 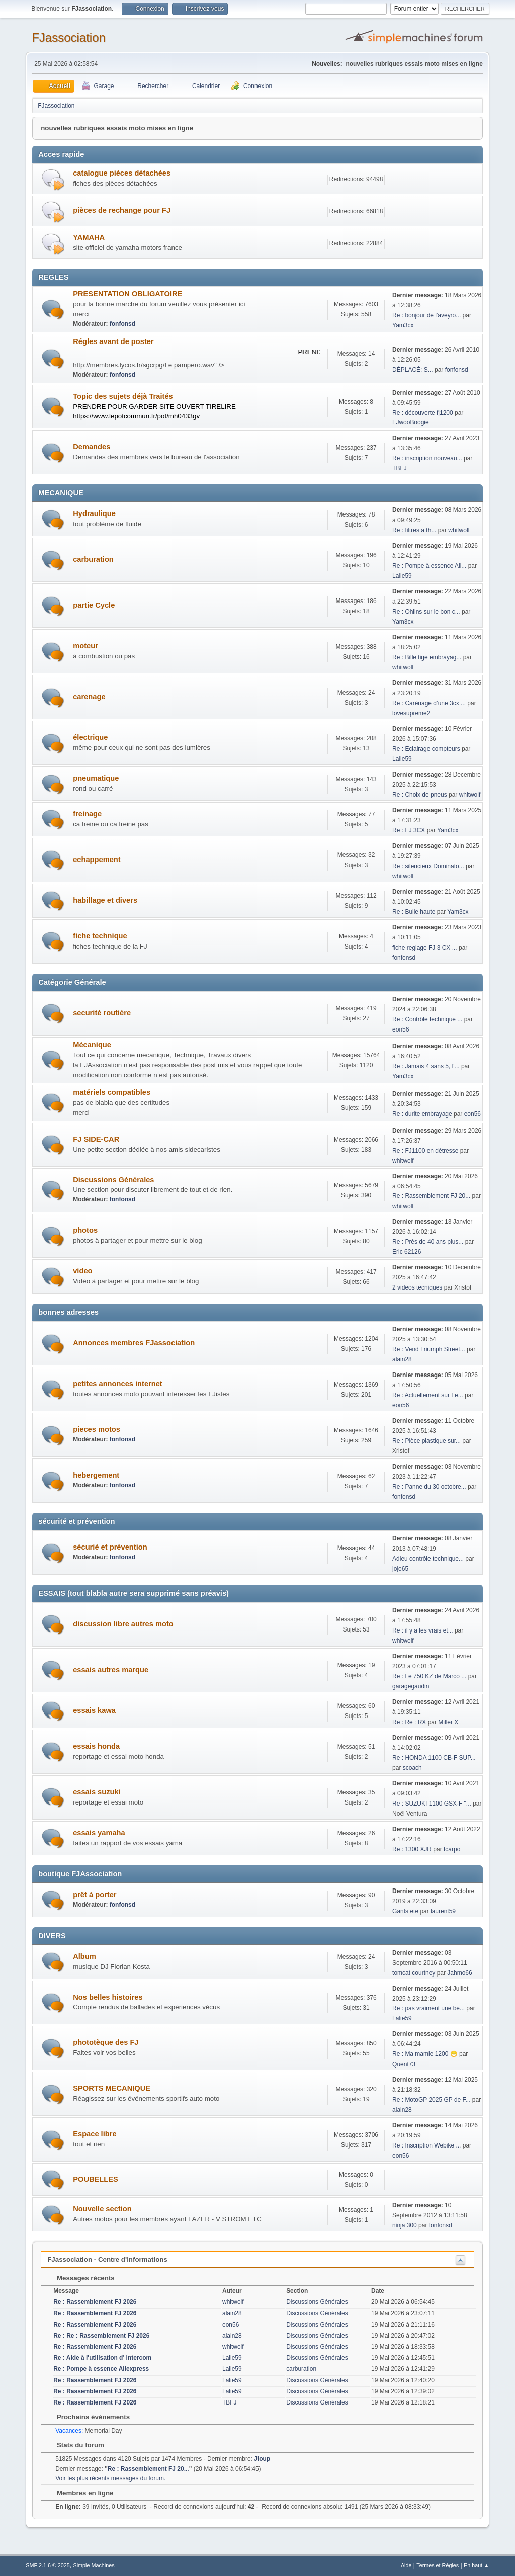 I want to click on Re : HONDA 1100 CB-F SUP..., so click(x=434, y=1757).